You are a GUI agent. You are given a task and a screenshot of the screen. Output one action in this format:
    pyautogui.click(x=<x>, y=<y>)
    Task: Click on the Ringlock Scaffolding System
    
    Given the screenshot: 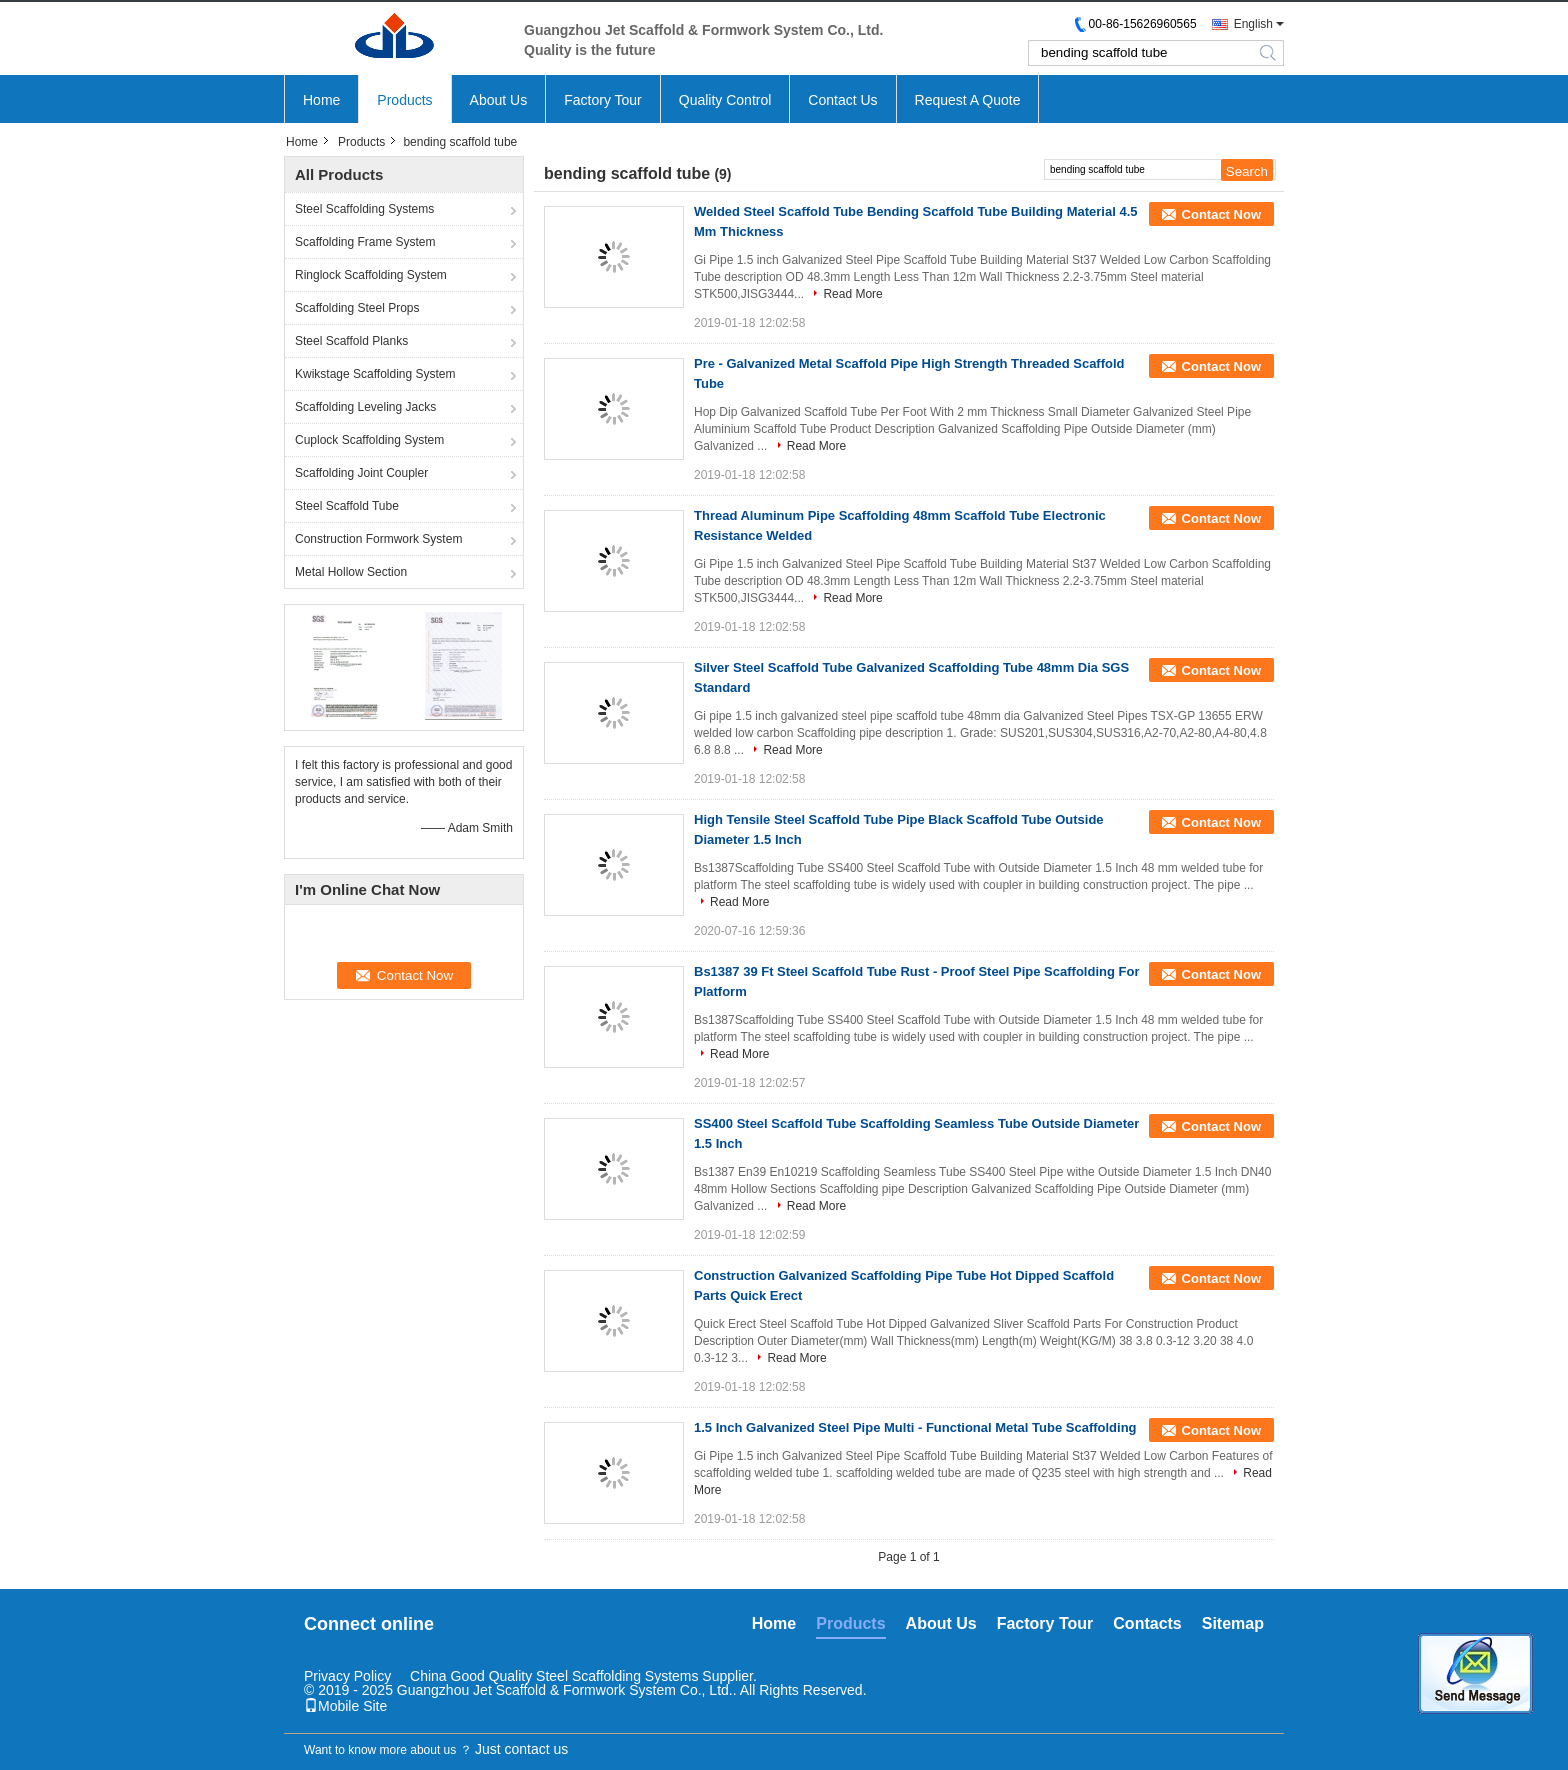 What is the action you would take?
    pyautogui.click(x=371, y=275)
    